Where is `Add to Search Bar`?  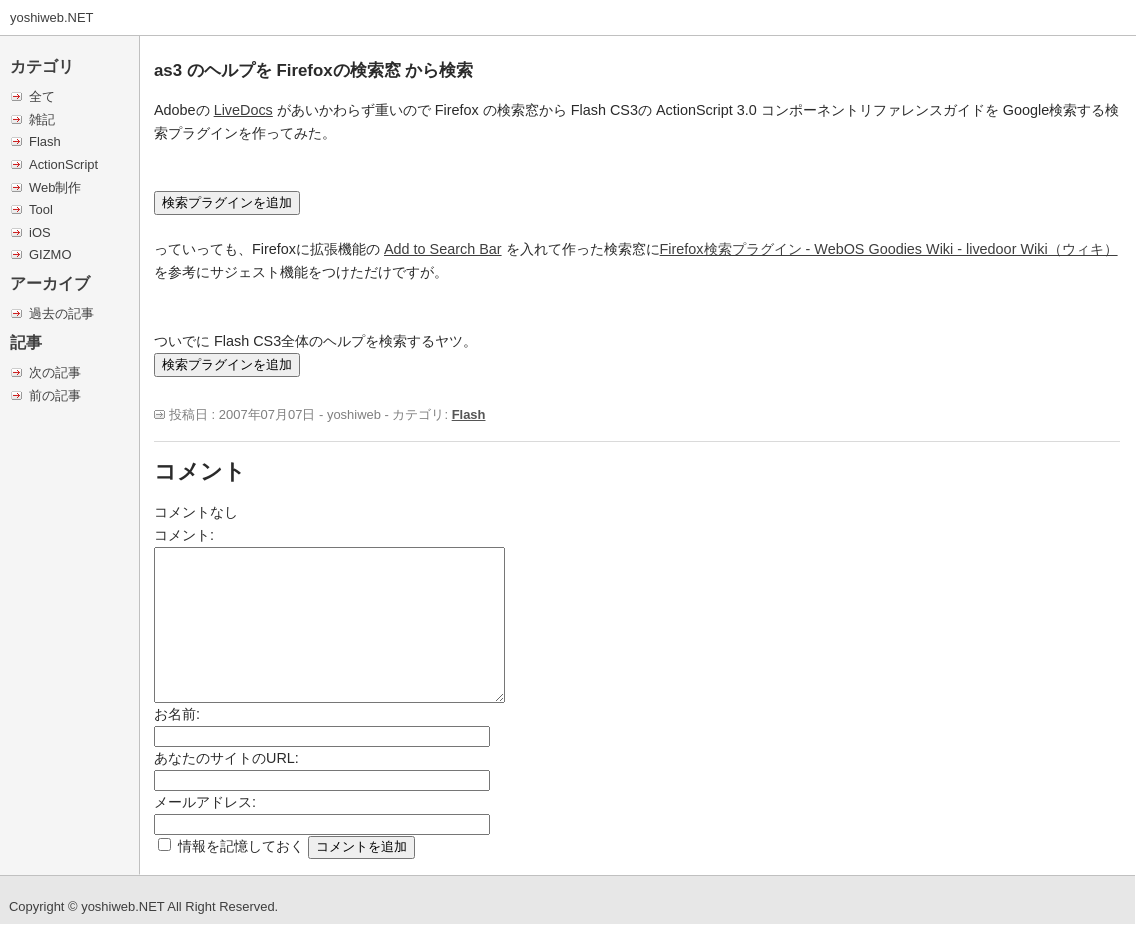 Add to Search Bar is located at coordinates (443, 249).